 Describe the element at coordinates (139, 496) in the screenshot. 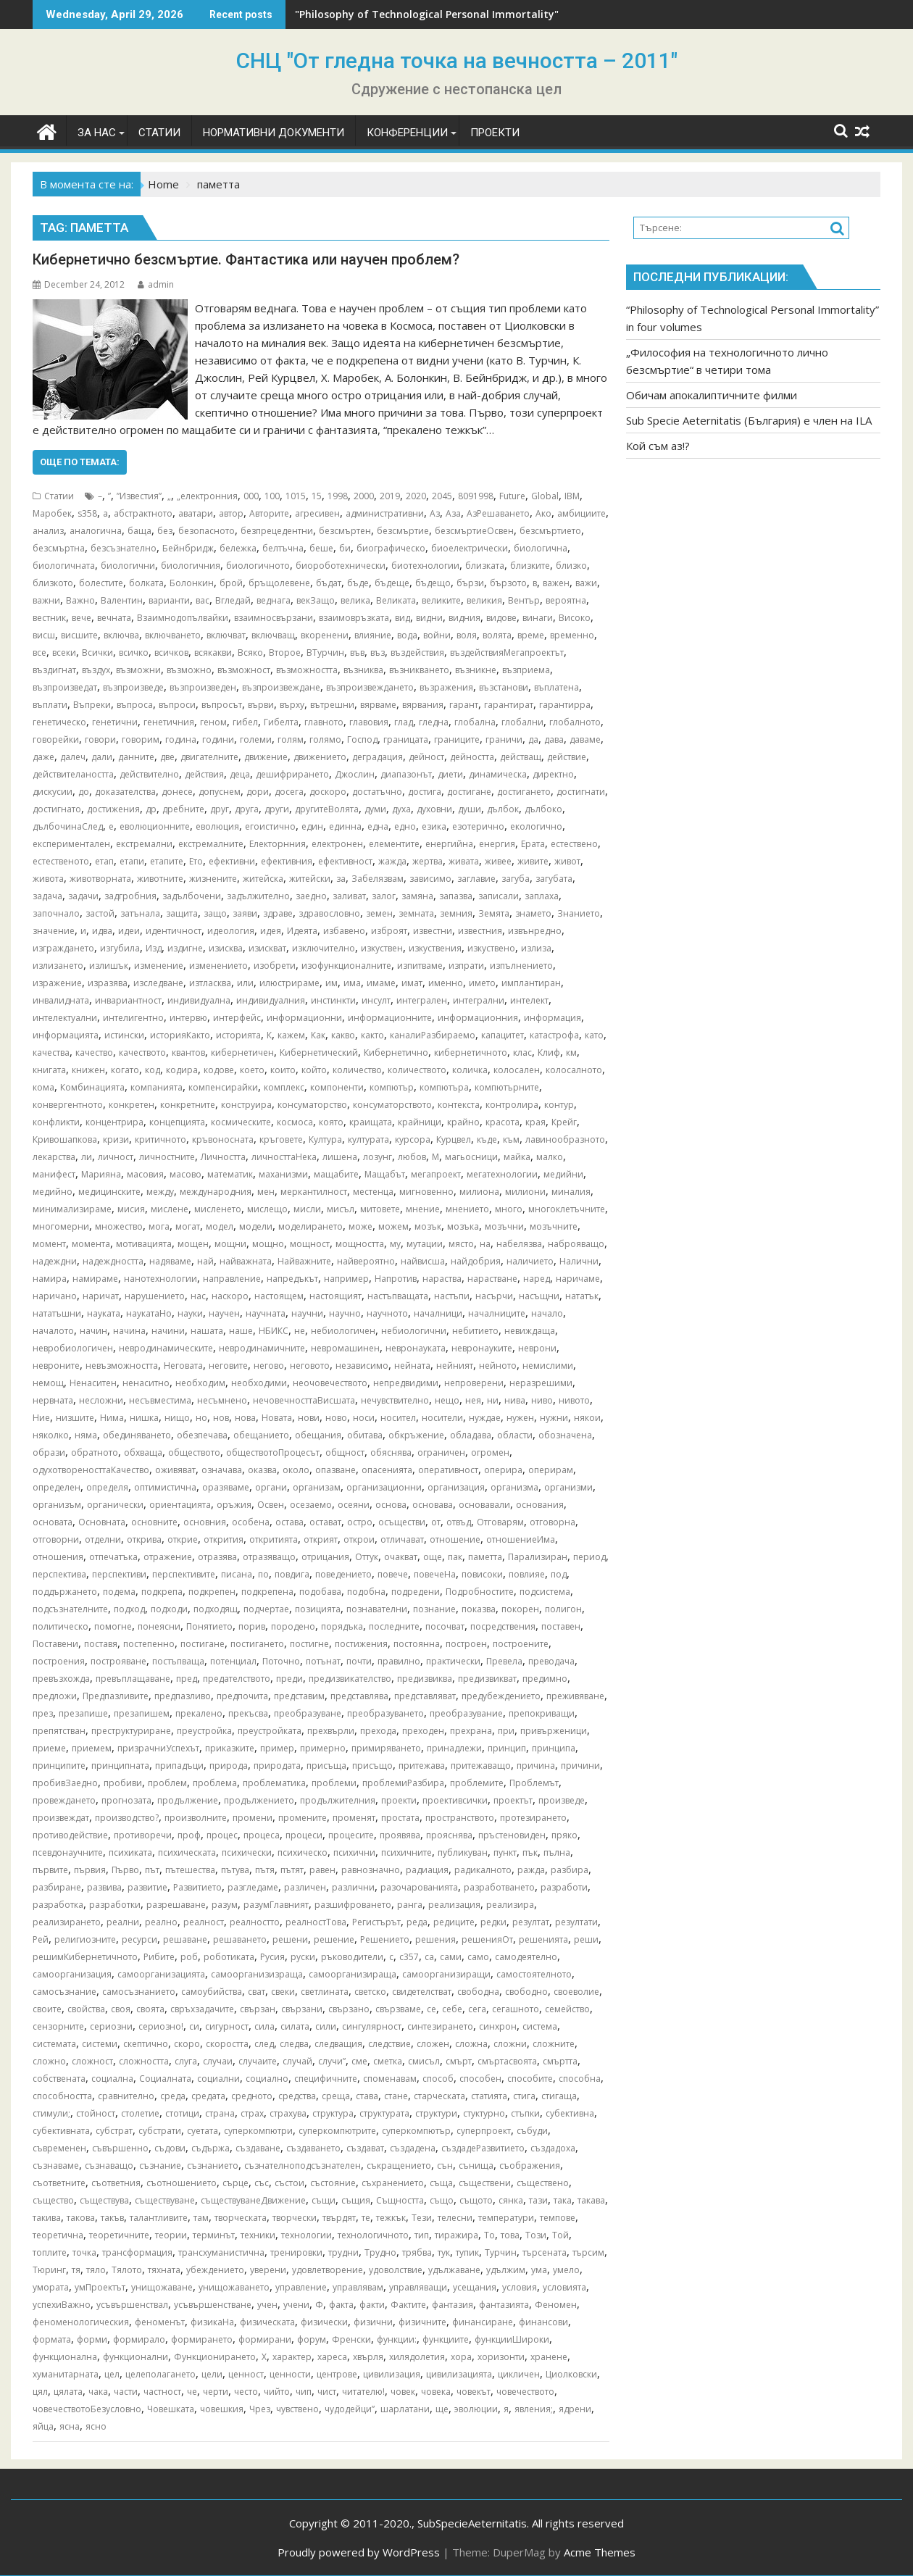

I see `”Известия”` at that location.